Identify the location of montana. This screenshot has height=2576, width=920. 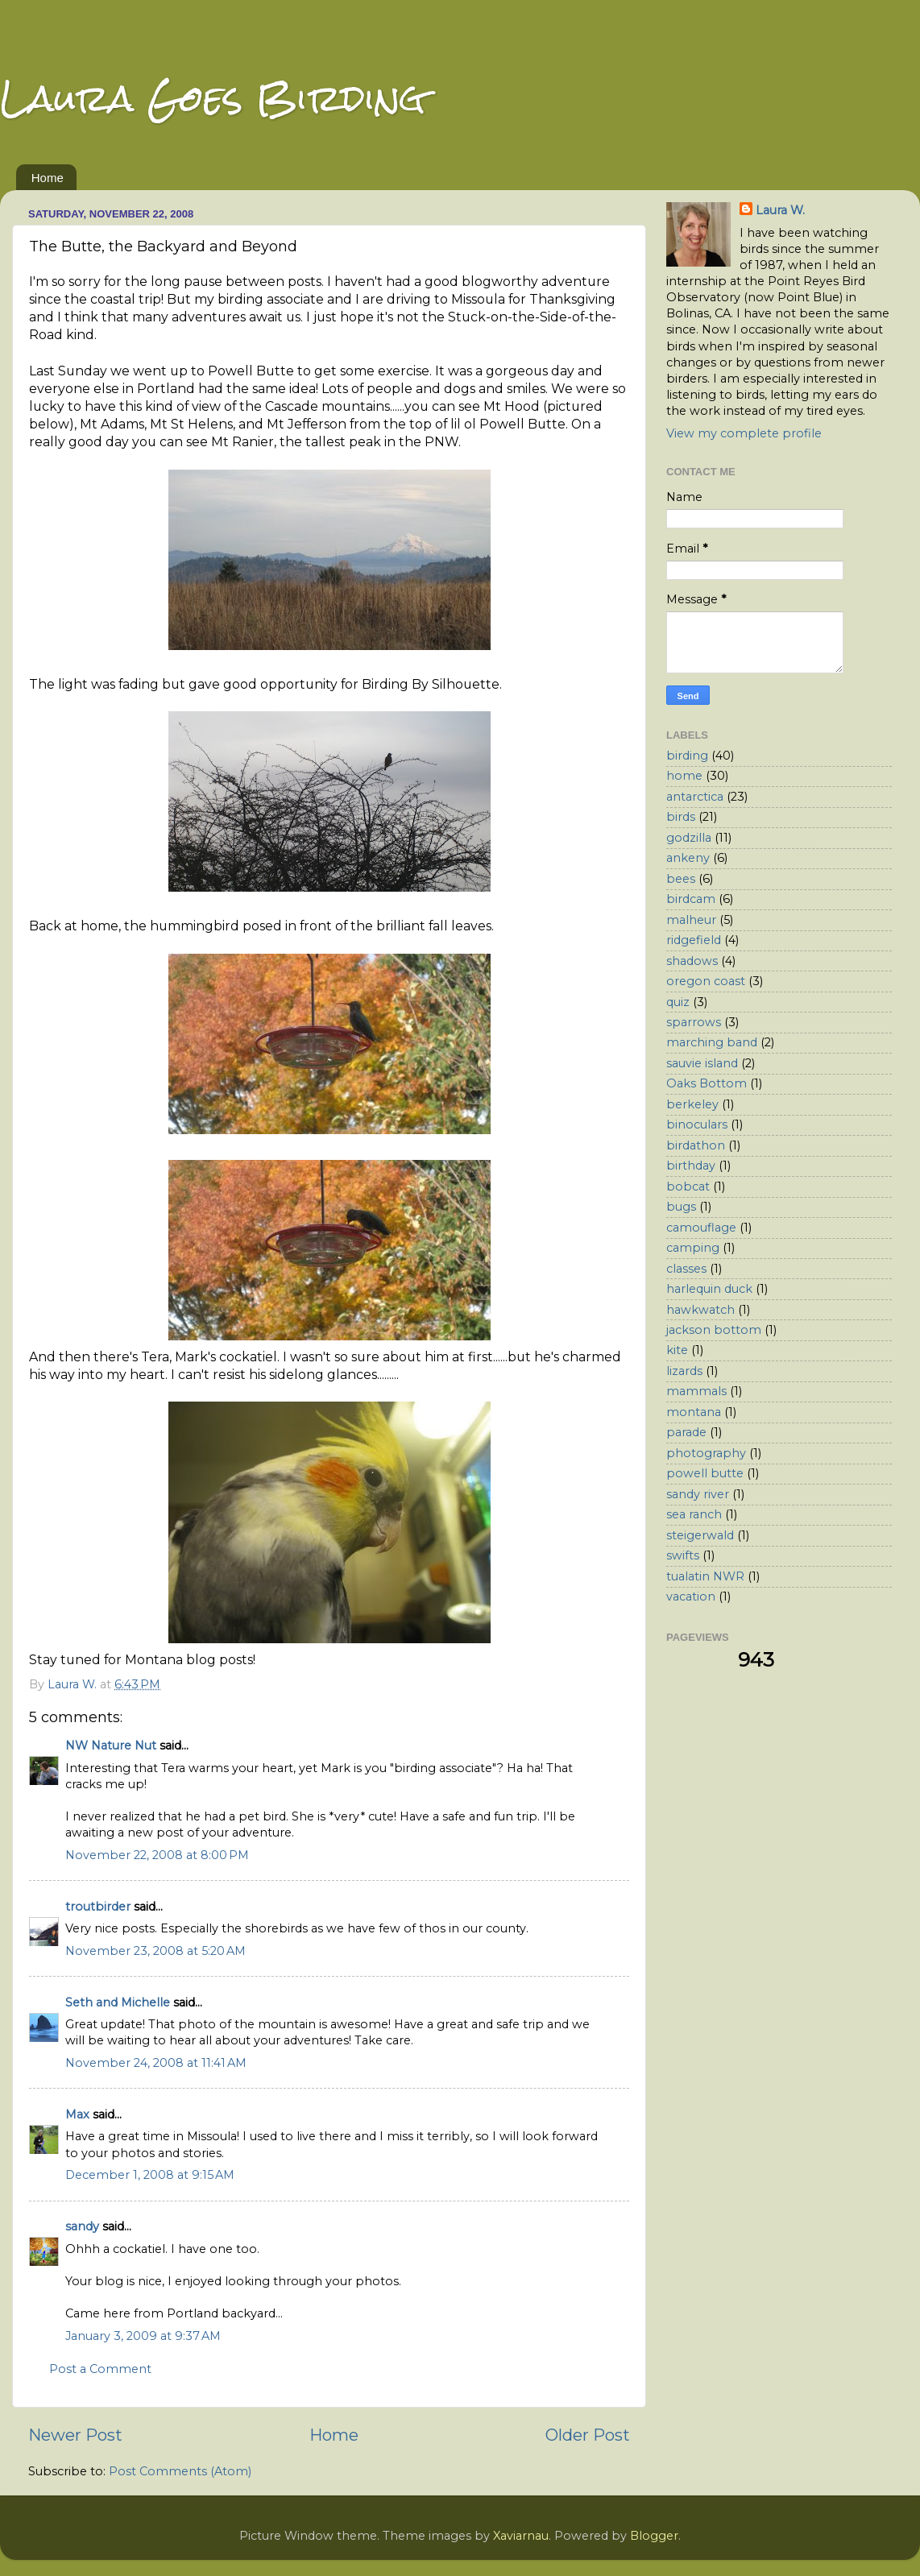
(693, 1412).